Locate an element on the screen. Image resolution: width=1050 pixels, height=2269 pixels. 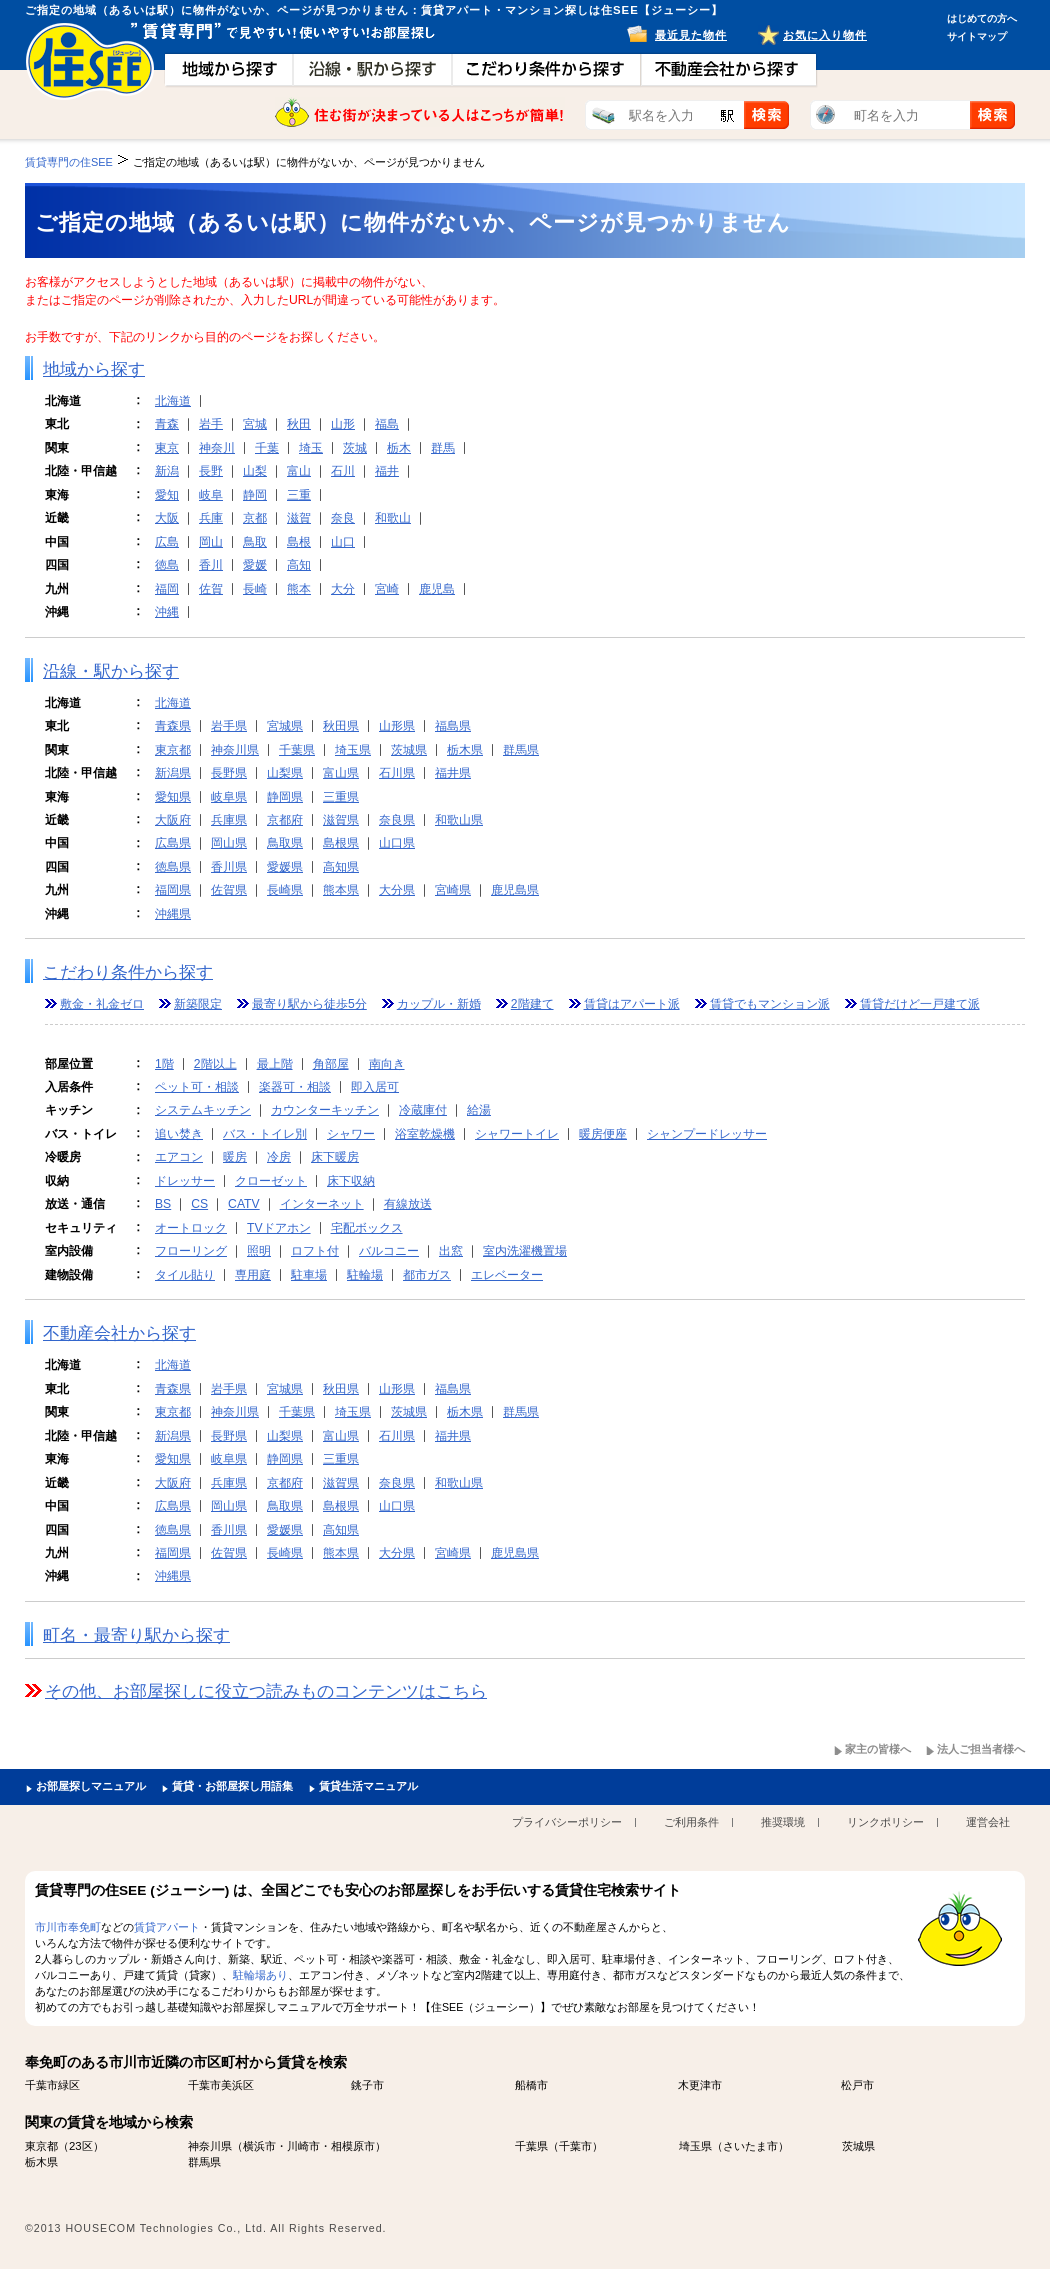
木更津市 is located at coordinates (700, 2085).